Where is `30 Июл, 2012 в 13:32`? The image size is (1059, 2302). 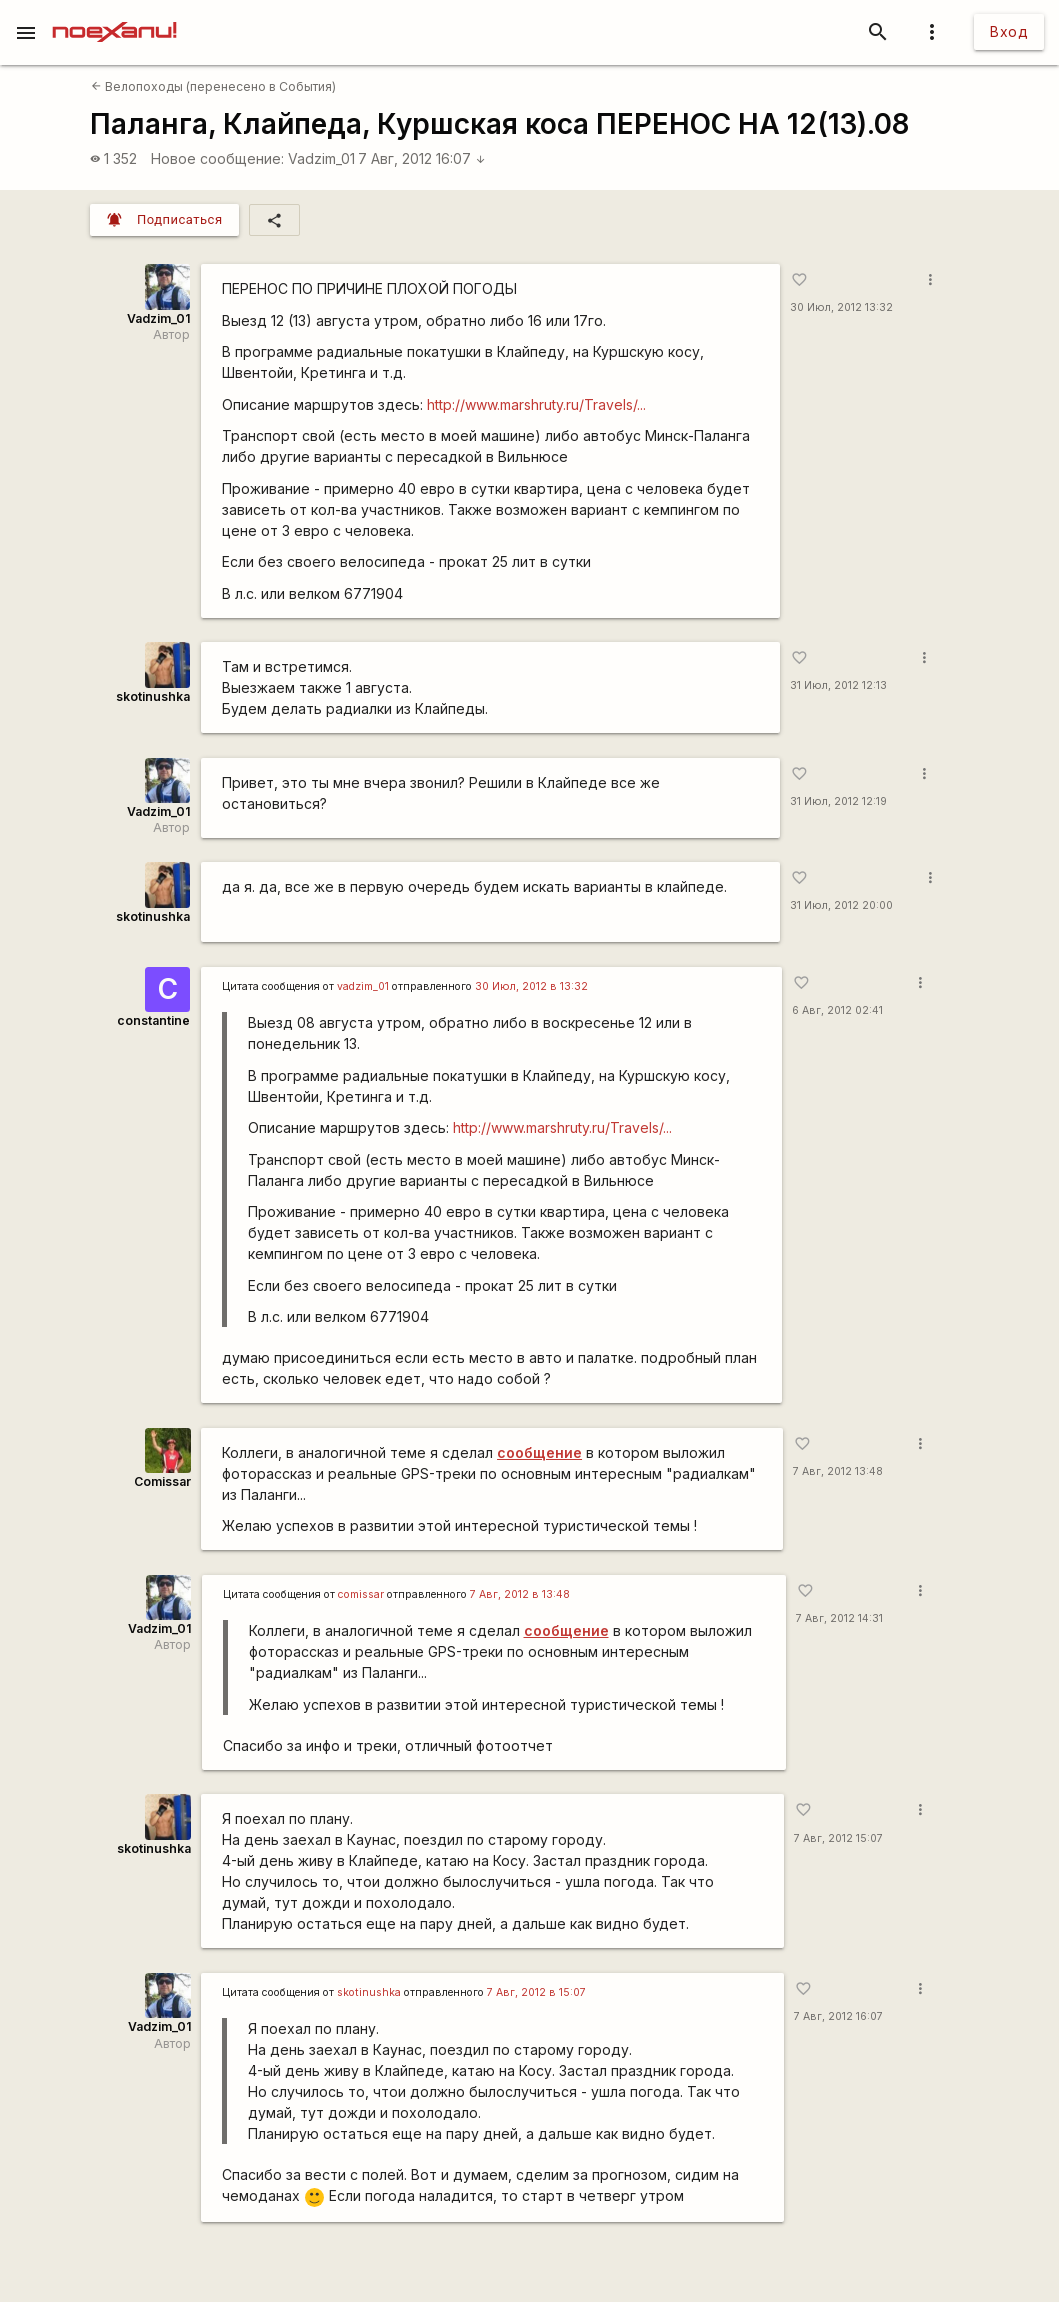 30 Июл, 2012 в 13:32 is located at coordinates (531, 986).